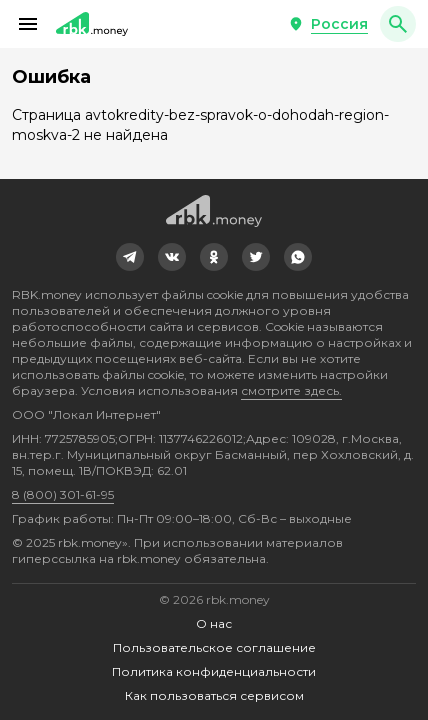 This screenshot has height=720, width=428. What do you see at coordinates (28, 24) in the screenshot?
I see `[button]` at bounding box center [28, 24].